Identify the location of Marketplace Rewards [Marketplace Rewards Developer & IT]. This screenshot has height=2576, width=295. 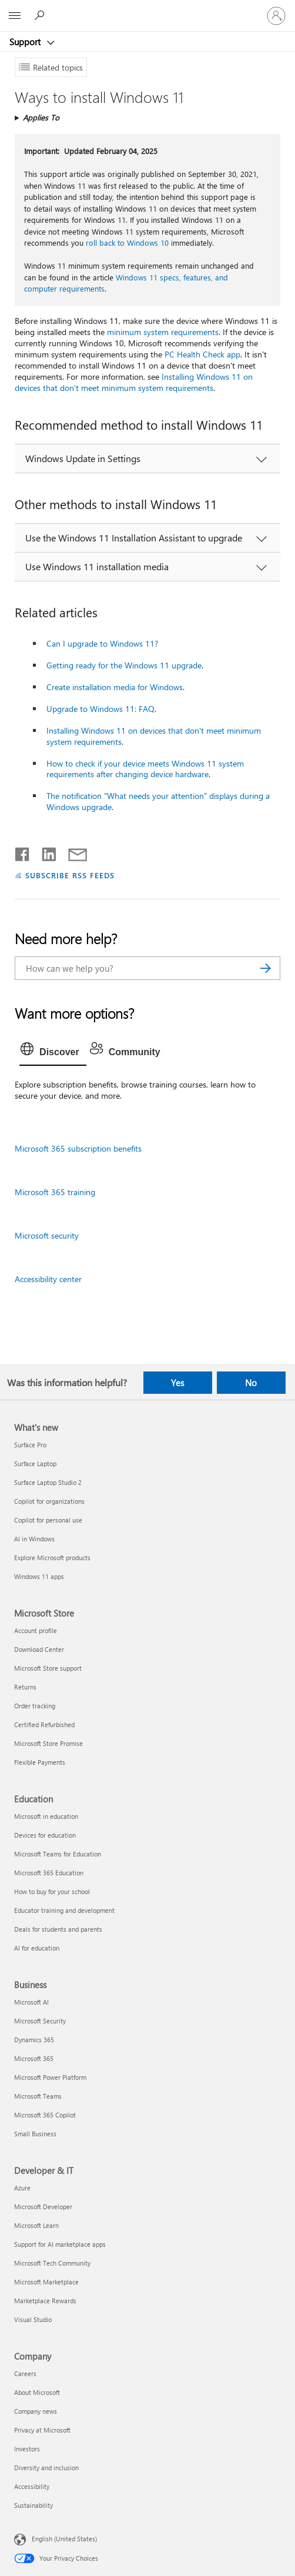
(45, 2300).